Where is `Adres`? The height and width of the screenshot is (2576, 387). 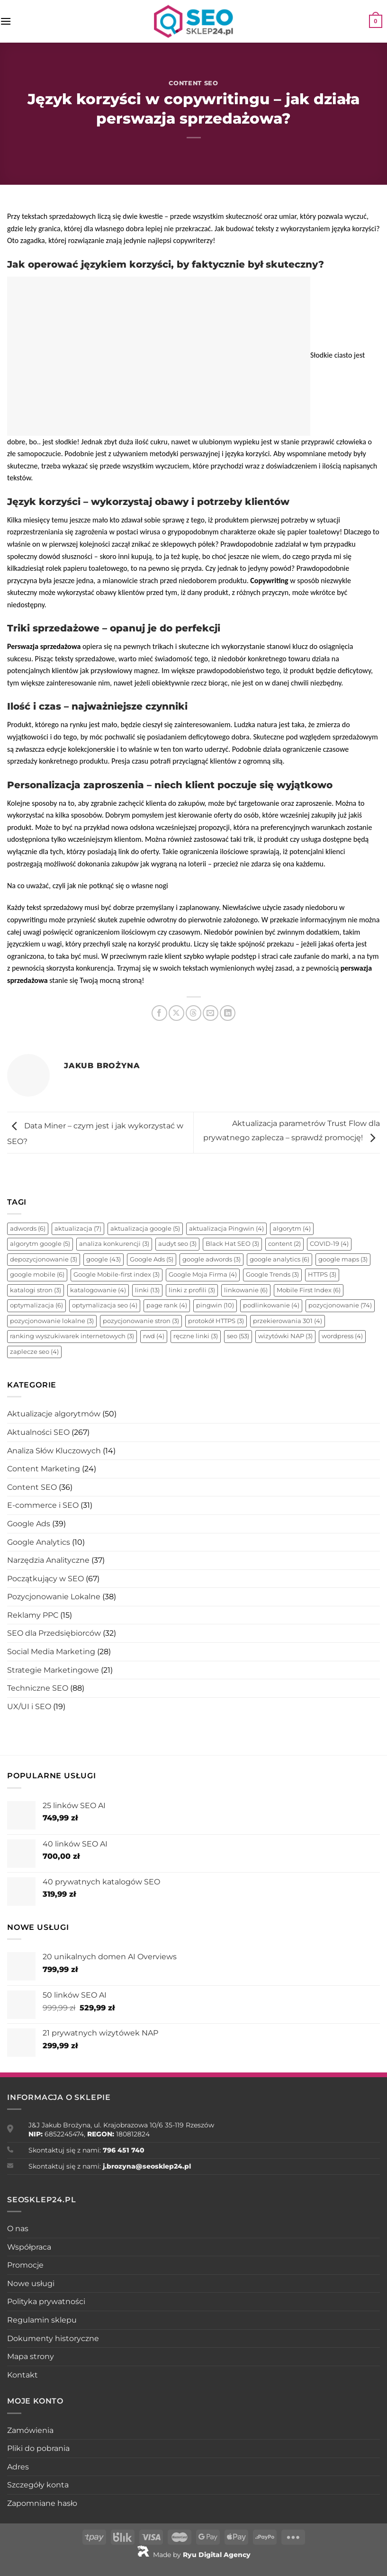 Adres is located at coordinates (18, 2466).